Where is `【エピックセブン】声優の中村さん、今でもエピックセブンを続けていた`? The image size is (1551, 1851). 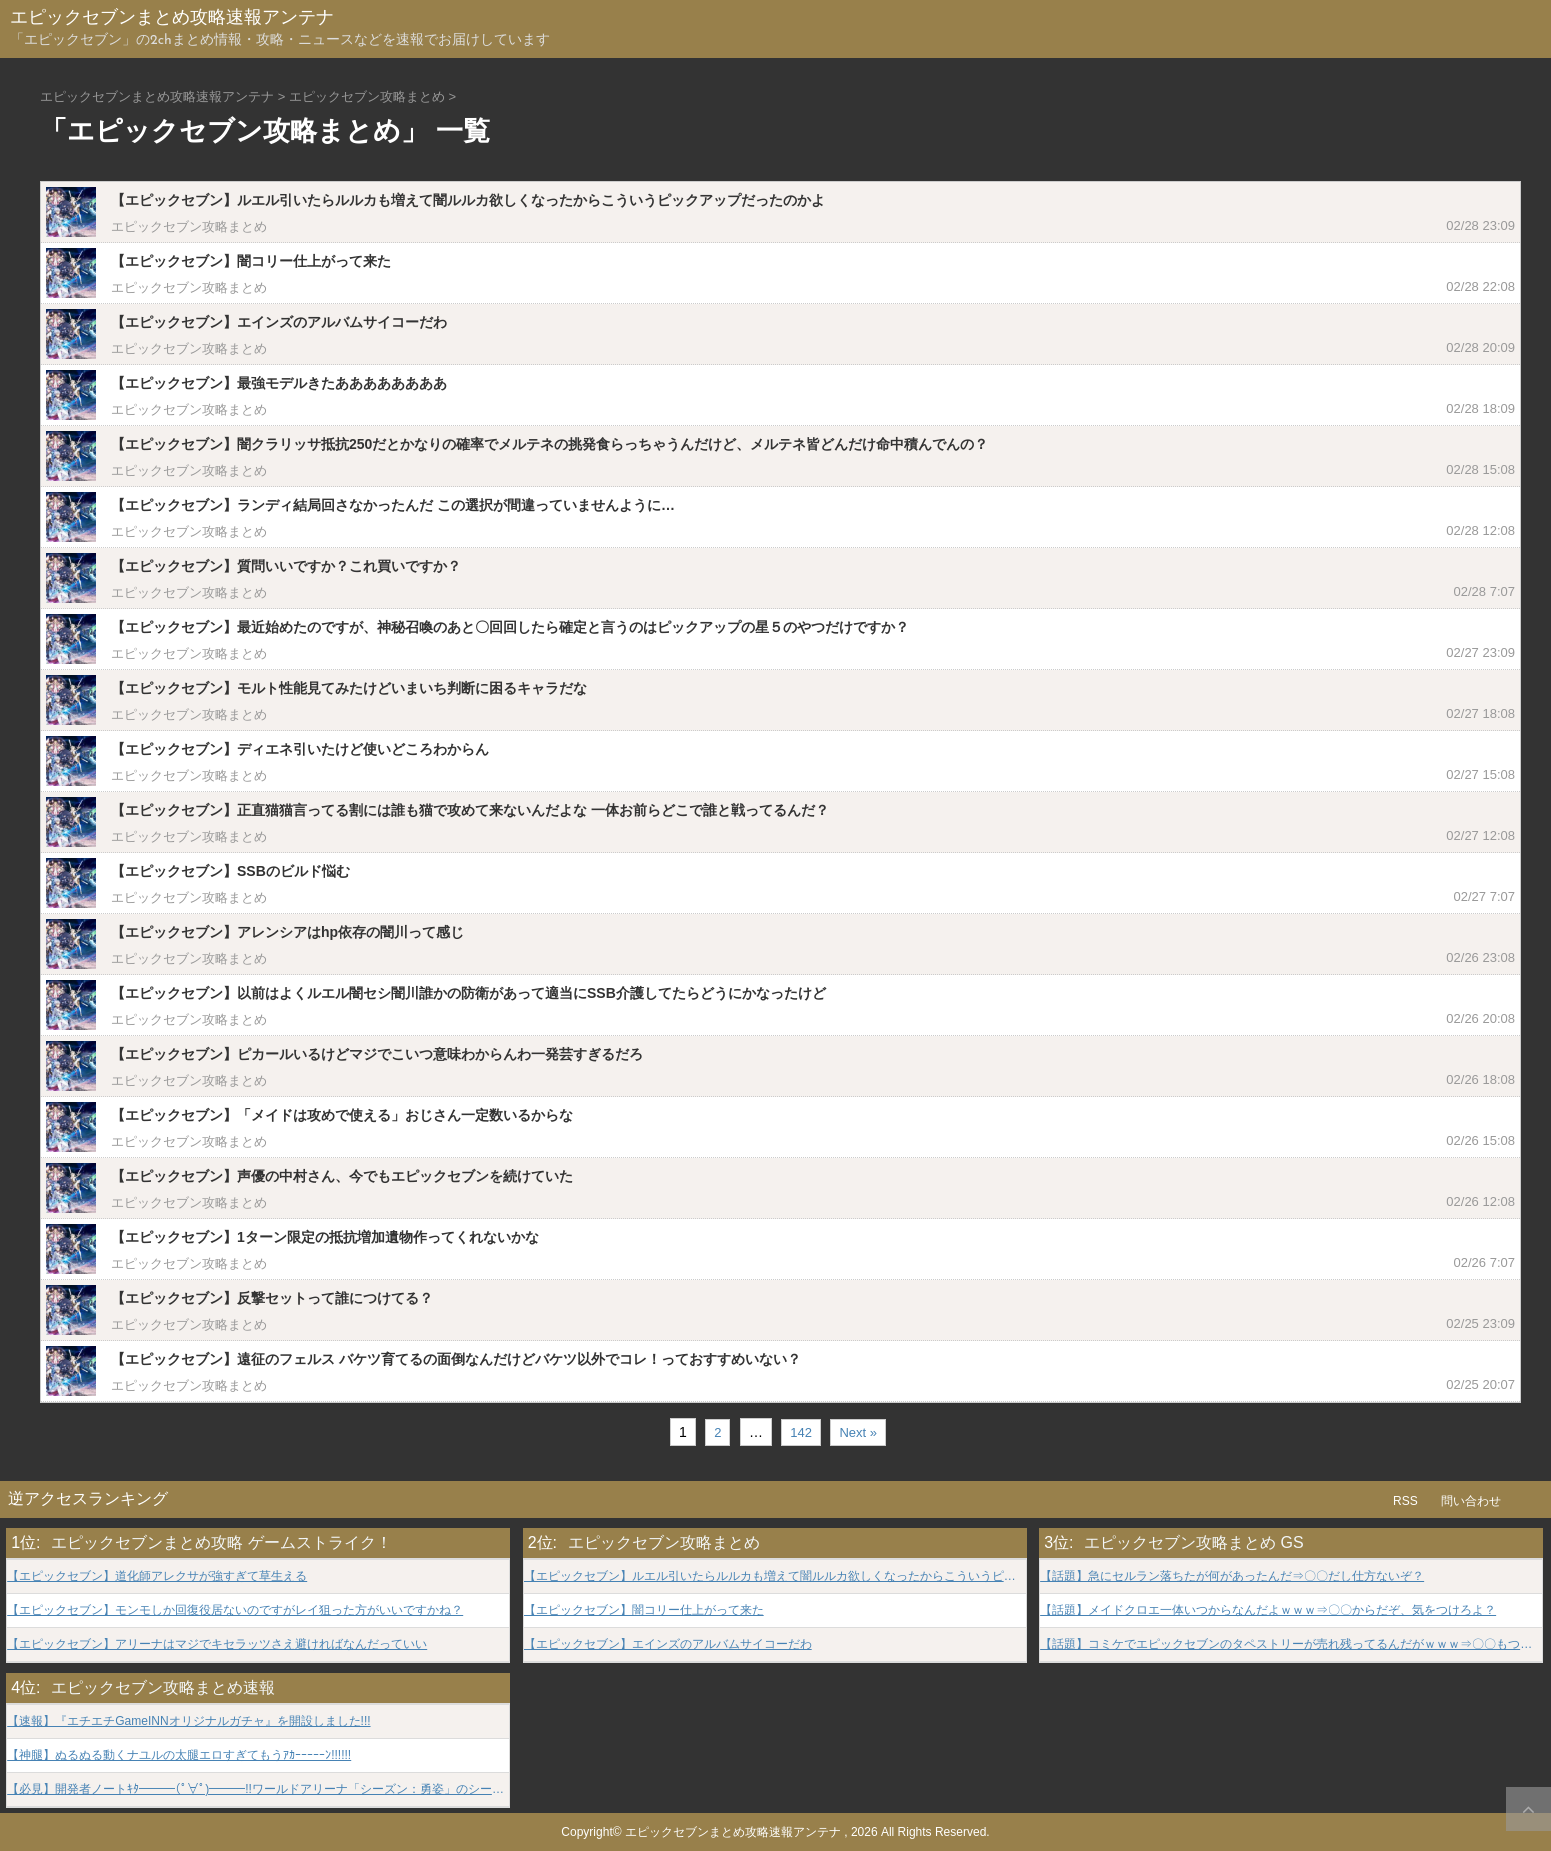 【エピックセブン】声優の中村さん、今でもエピックセブンを続けていた is located at coordinates (342, 1176).